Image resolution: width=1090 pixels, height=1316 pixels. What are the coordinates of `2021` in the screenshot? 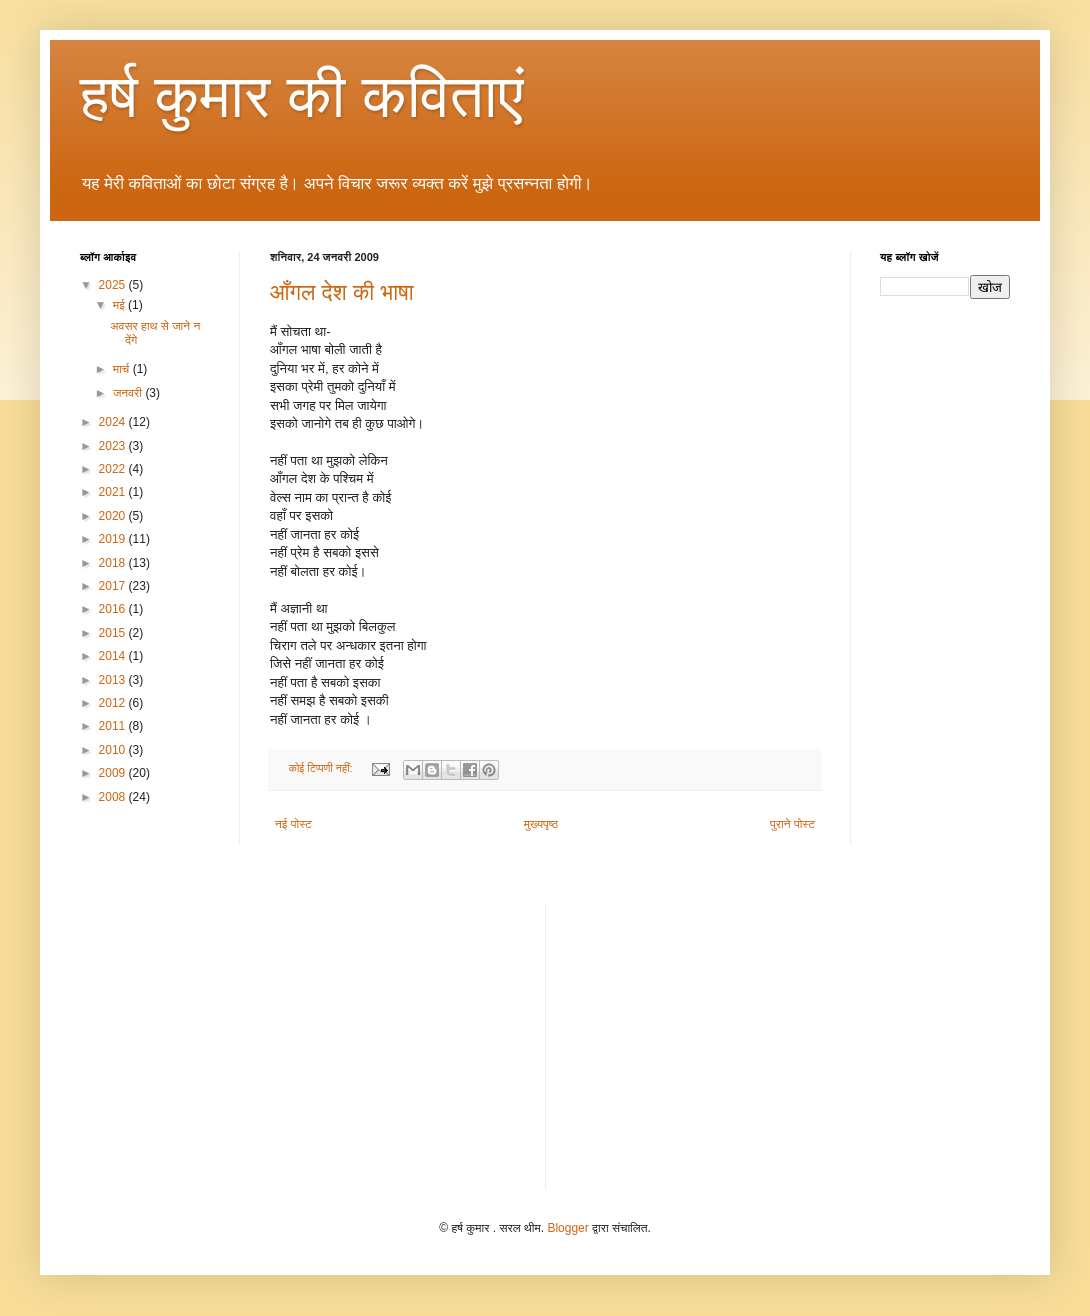 It's located at (114, 492).